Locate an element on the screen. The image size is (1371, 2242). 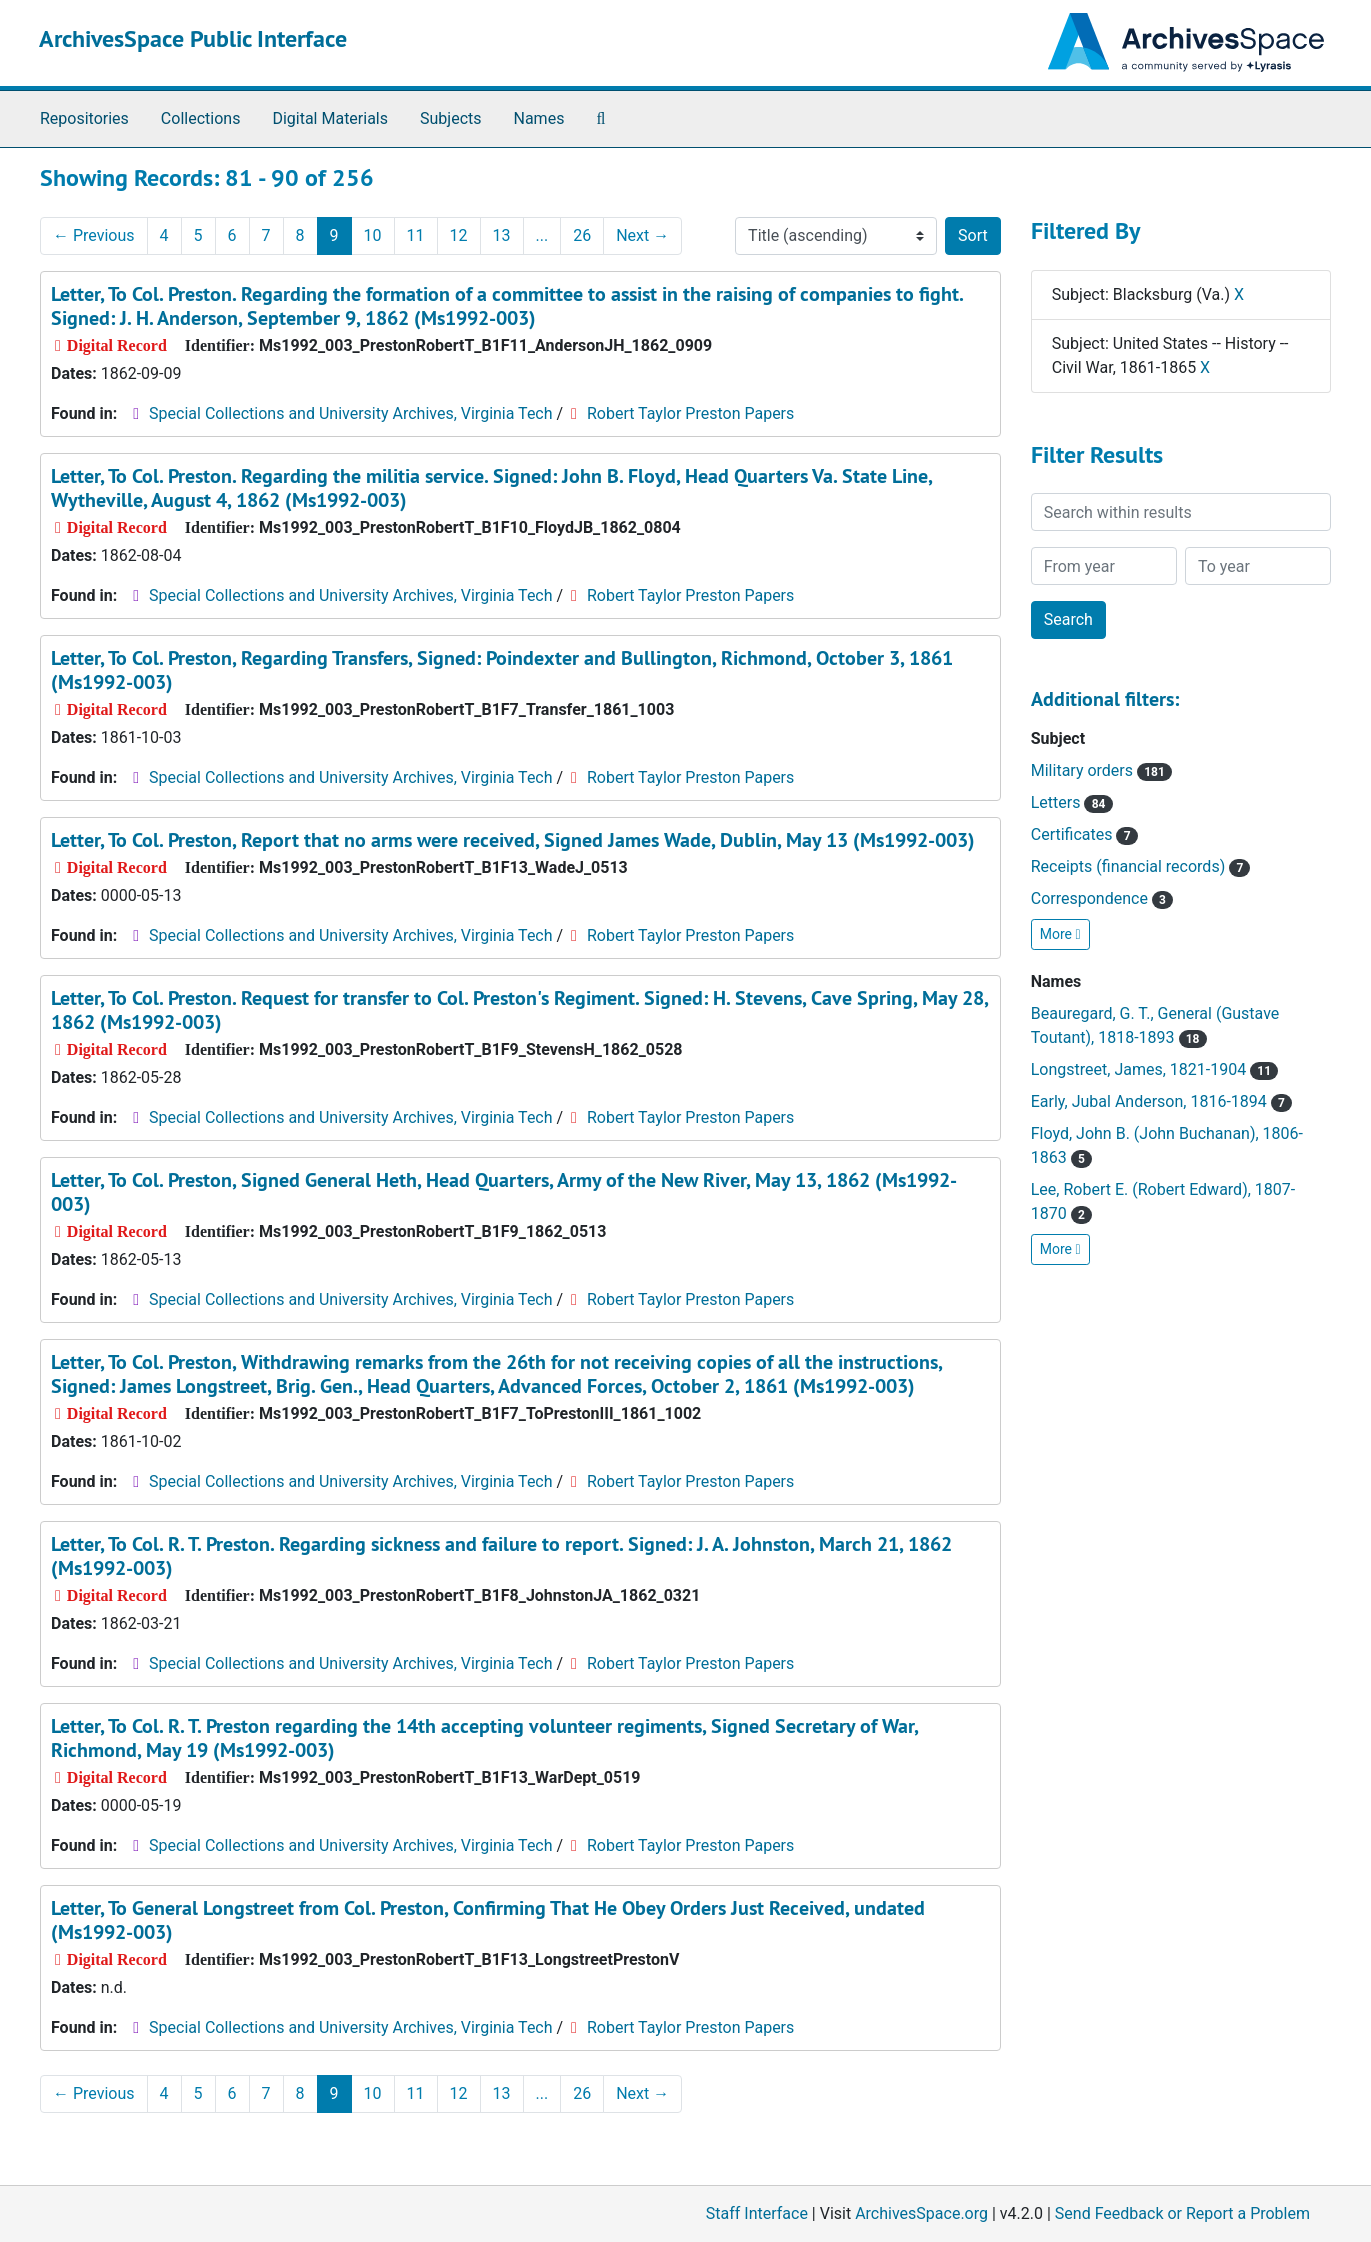
12 is located at coordinates (459, 235).